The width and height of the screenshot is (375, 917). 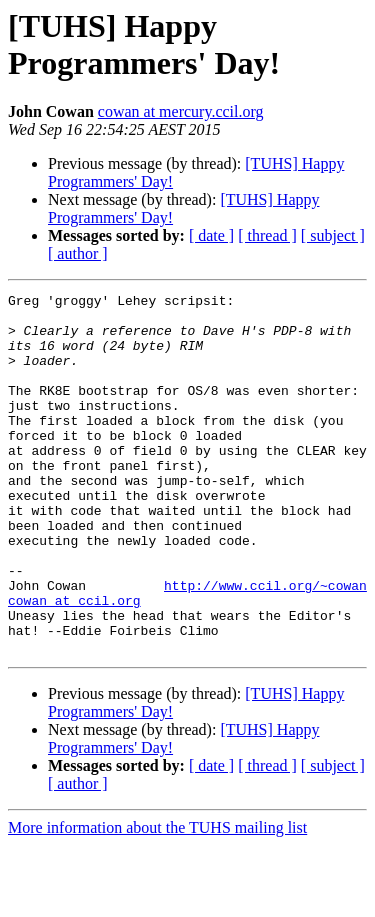 I want to click on [ date ], so click(x=211, y=235).